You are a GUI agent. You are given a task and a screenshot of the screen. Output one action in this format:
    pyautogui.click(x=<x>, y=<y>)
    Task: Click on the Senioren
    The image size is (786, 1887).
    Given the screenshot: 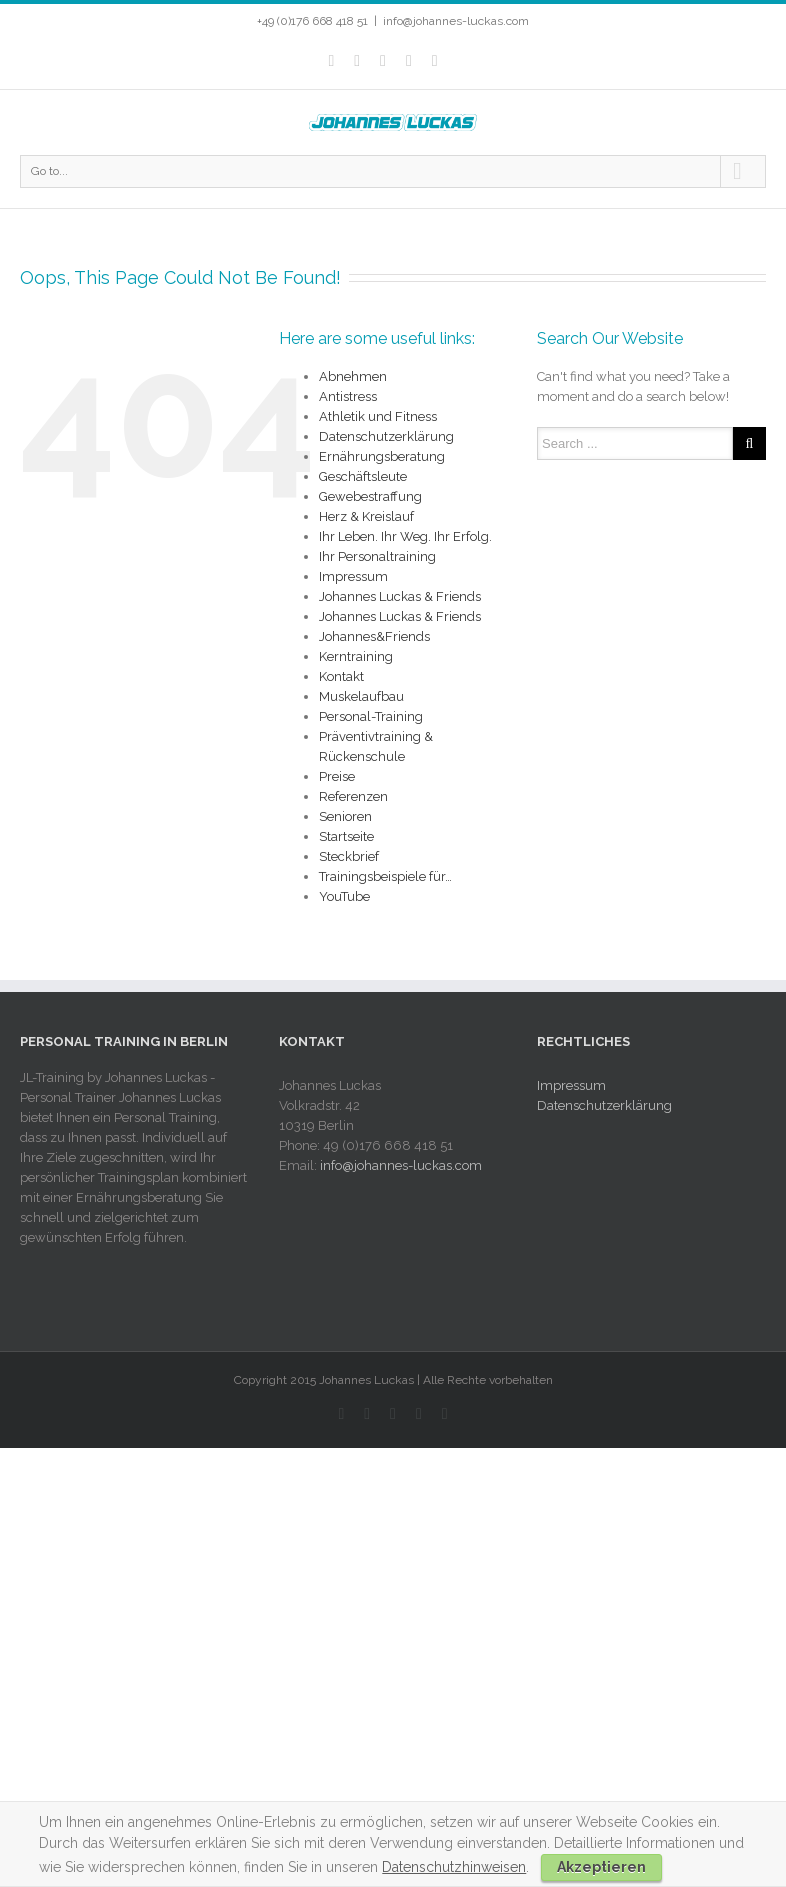 What is the action you would take?
    pyautogui.click(x=345, y=816)
    